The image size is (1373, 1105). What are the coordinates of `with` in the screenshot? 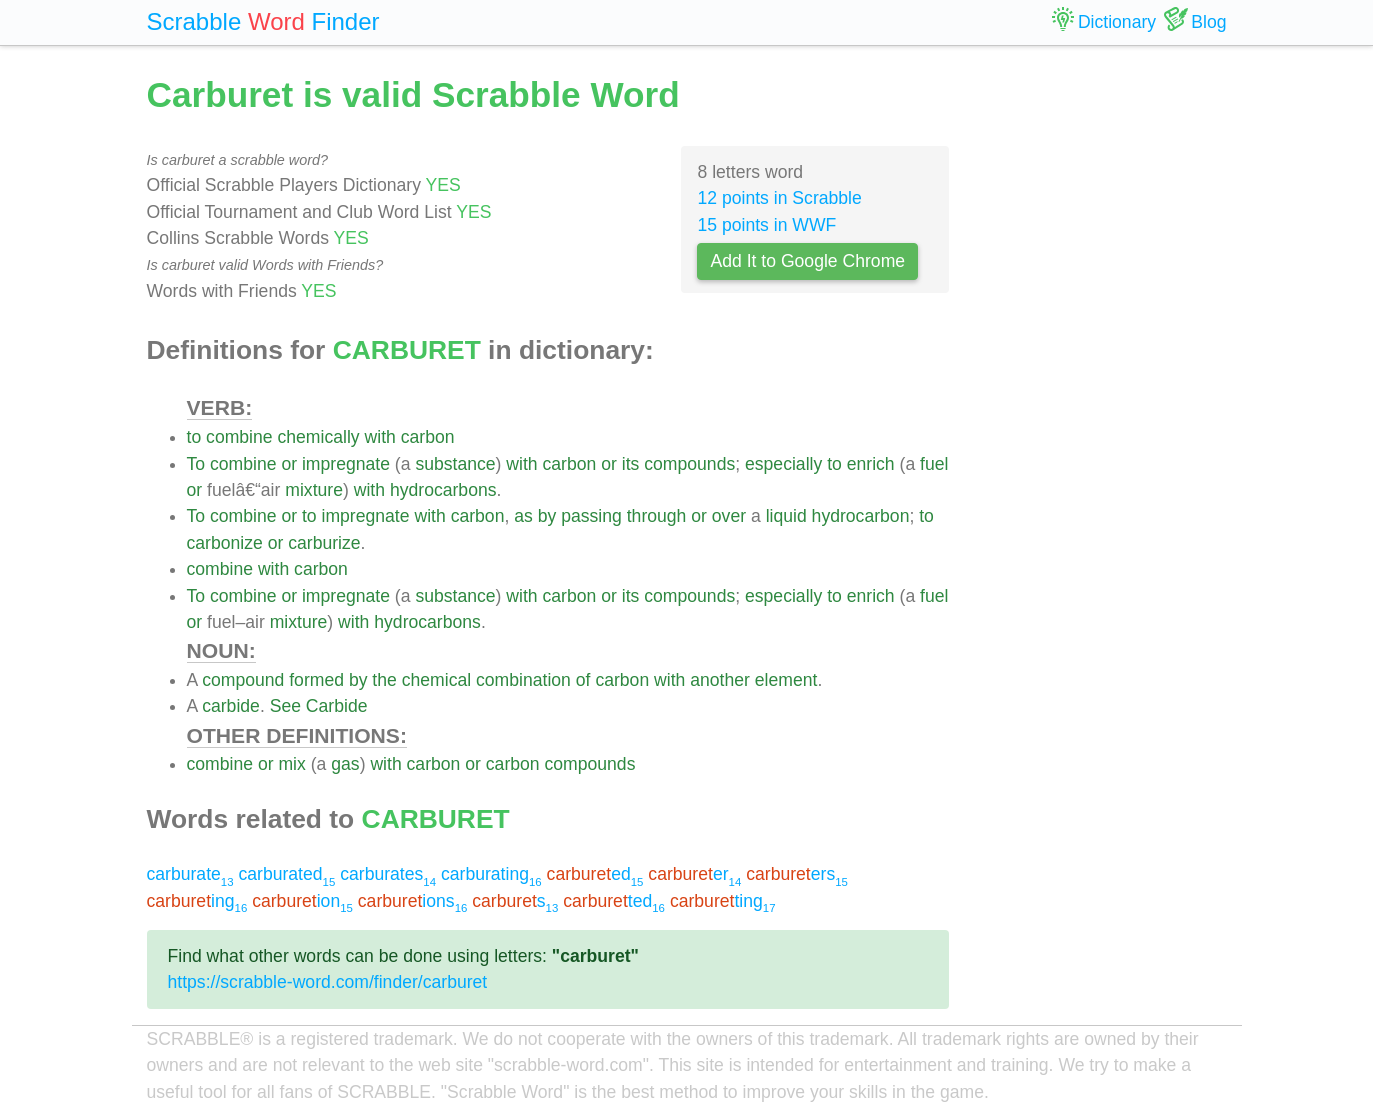 It's located at (380, 437).